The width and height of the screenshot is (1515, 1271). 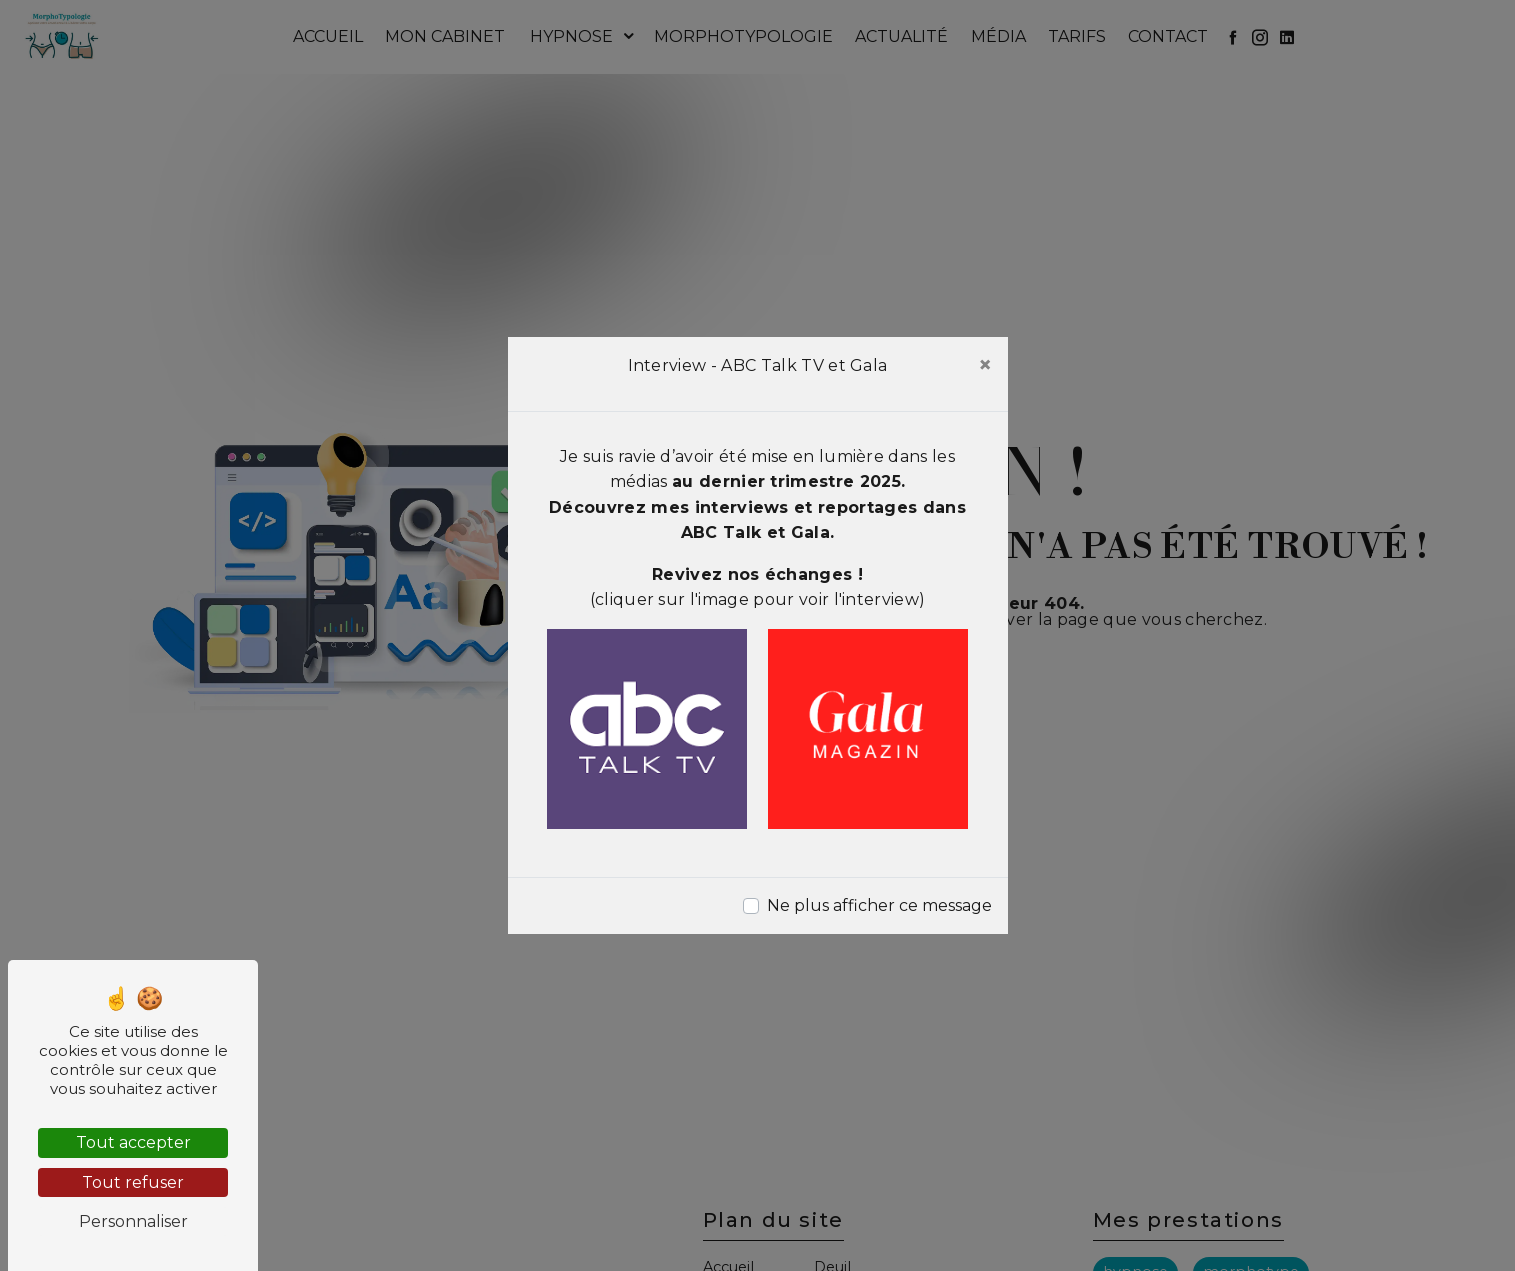 I want to click on [Close], so click(x=985, y=365).